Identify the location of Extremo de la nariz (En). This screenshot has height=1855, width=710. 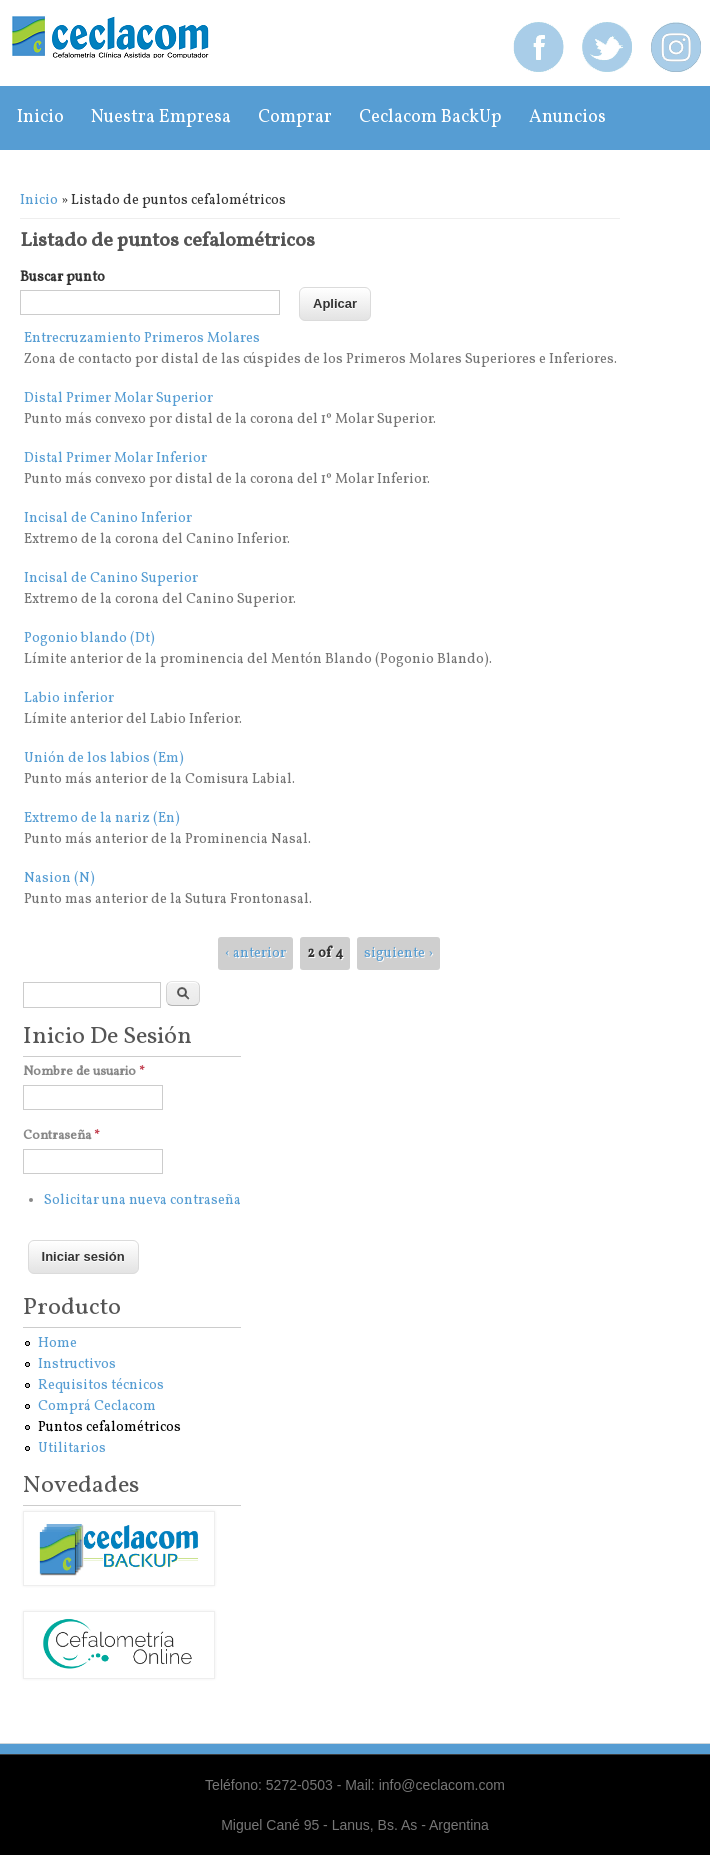
(102, 818).